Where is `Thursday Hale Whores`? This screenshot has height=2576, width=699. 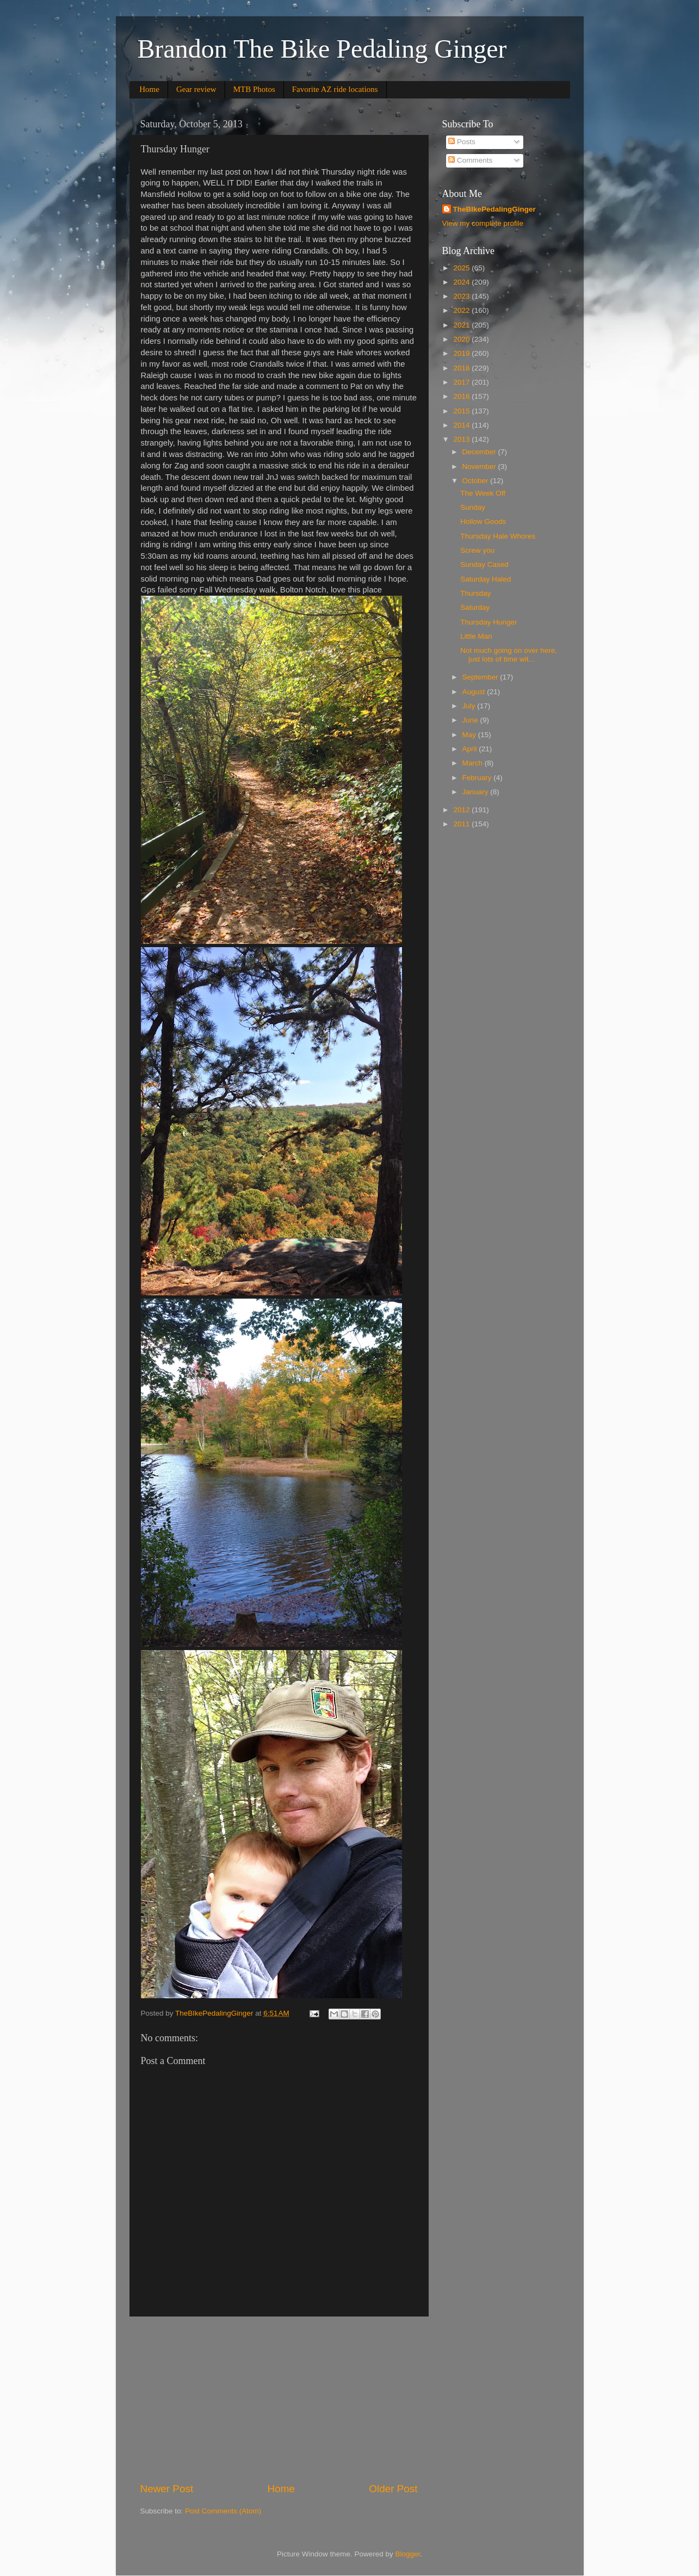
Thursday Hale Whores is located at coordinates (497, 536).